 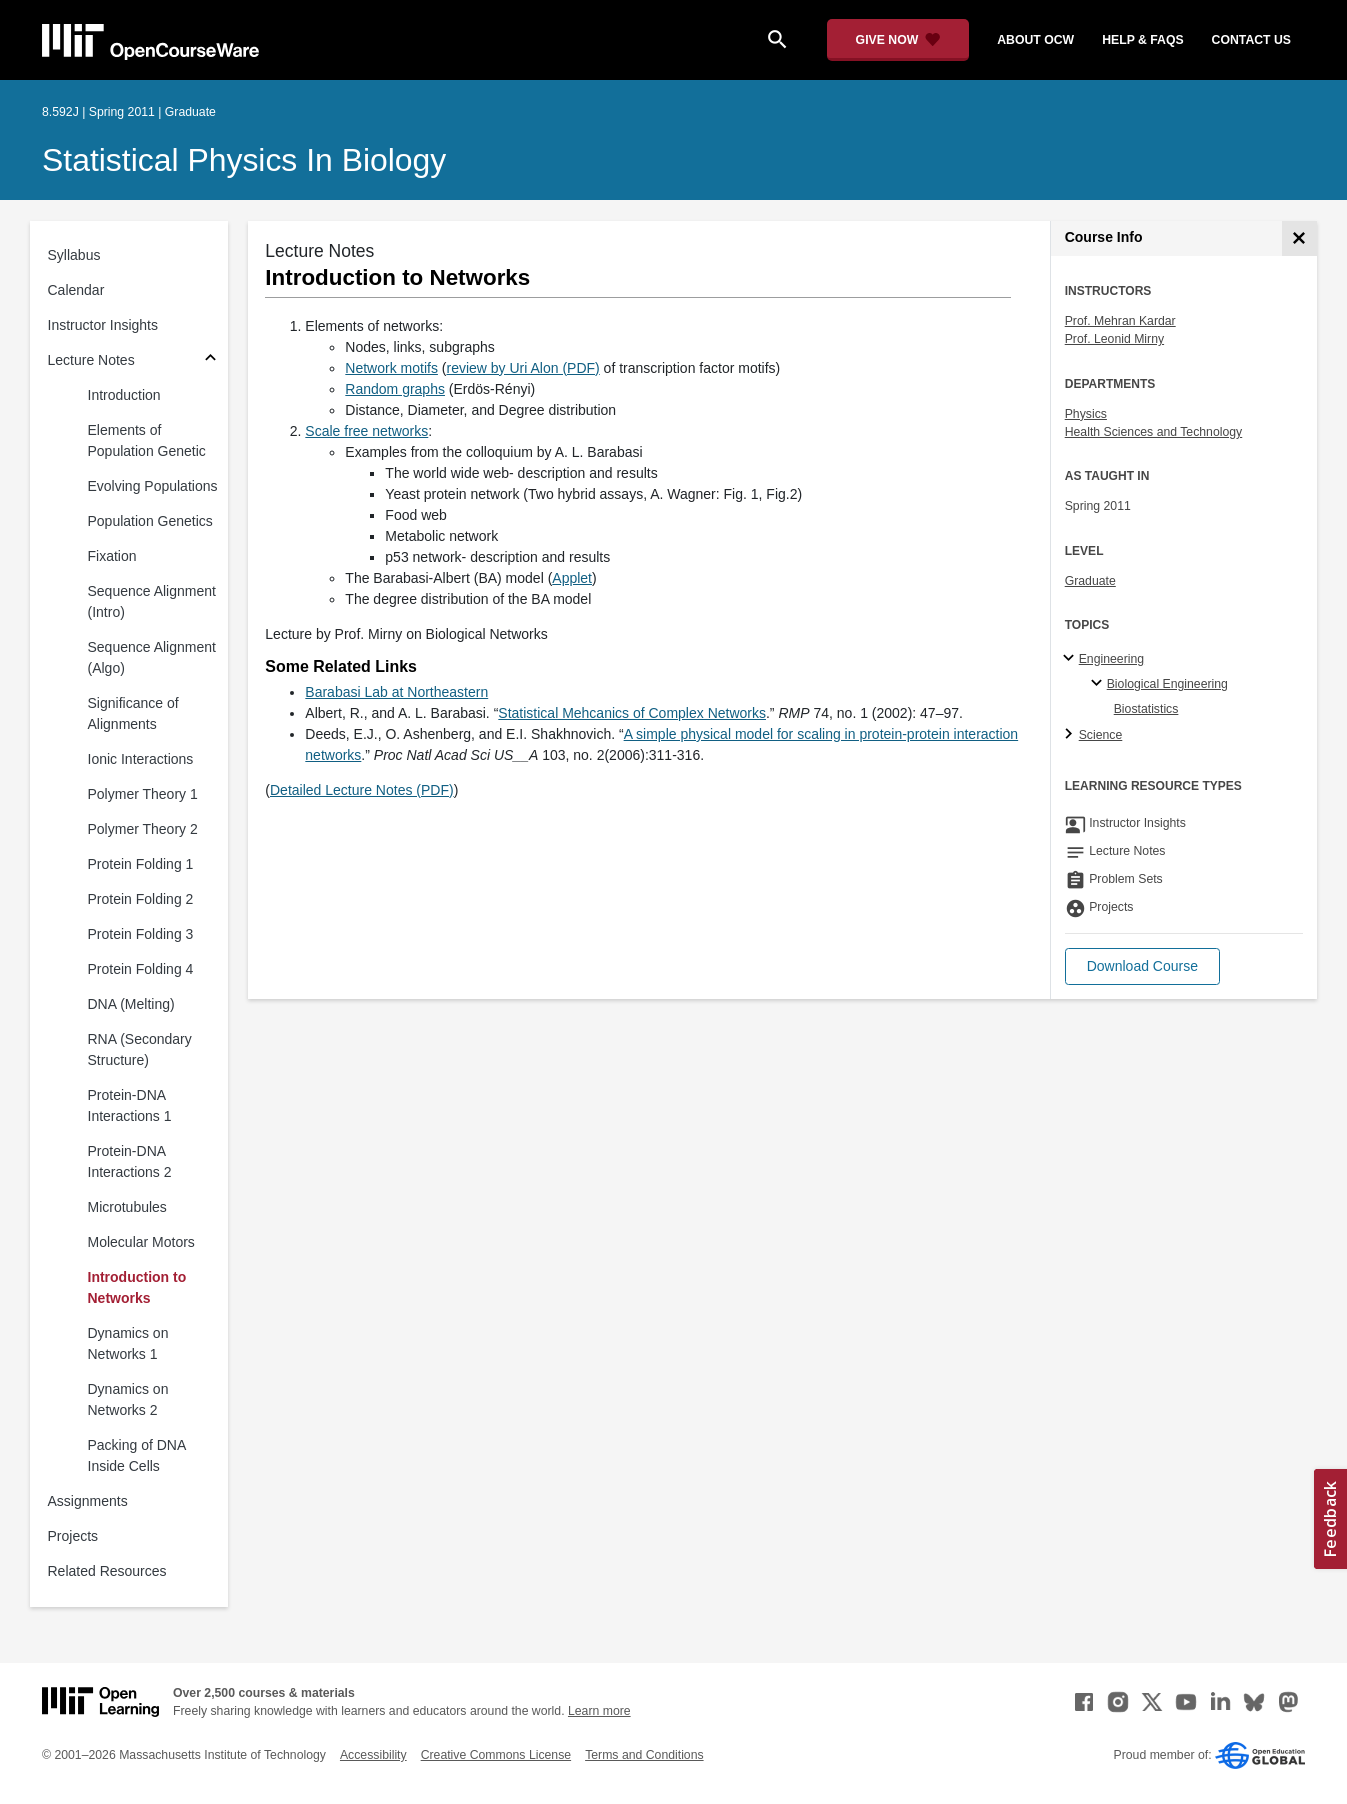 I want to click on [Subsections for Lecture Notes], so click(x=210, y=360).